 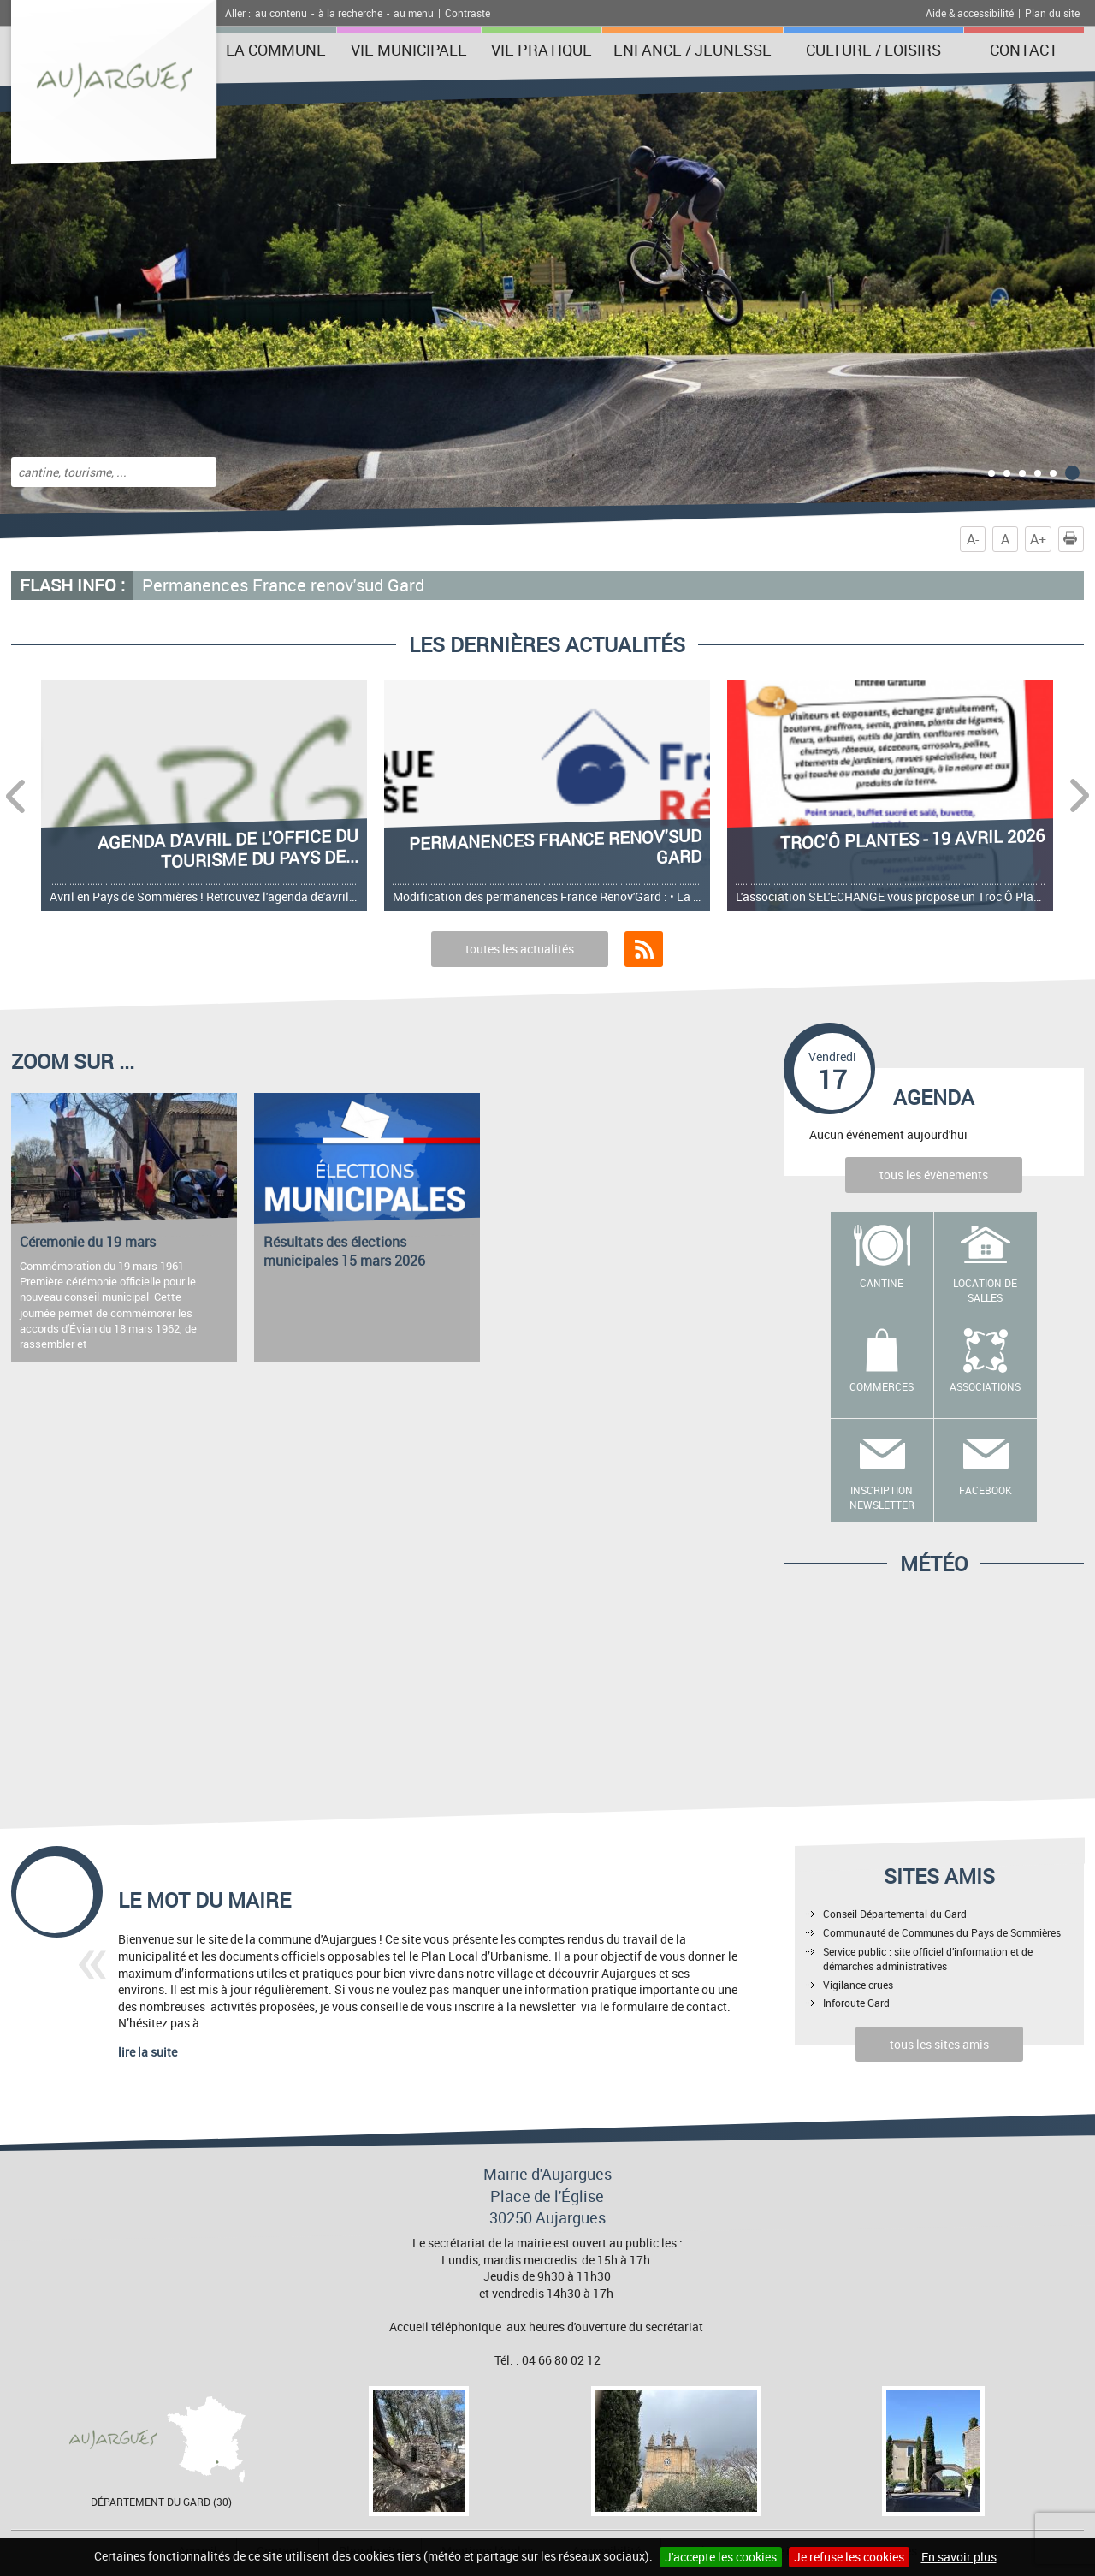 I want to click on Vie municipale, so click(x=409, y=49).